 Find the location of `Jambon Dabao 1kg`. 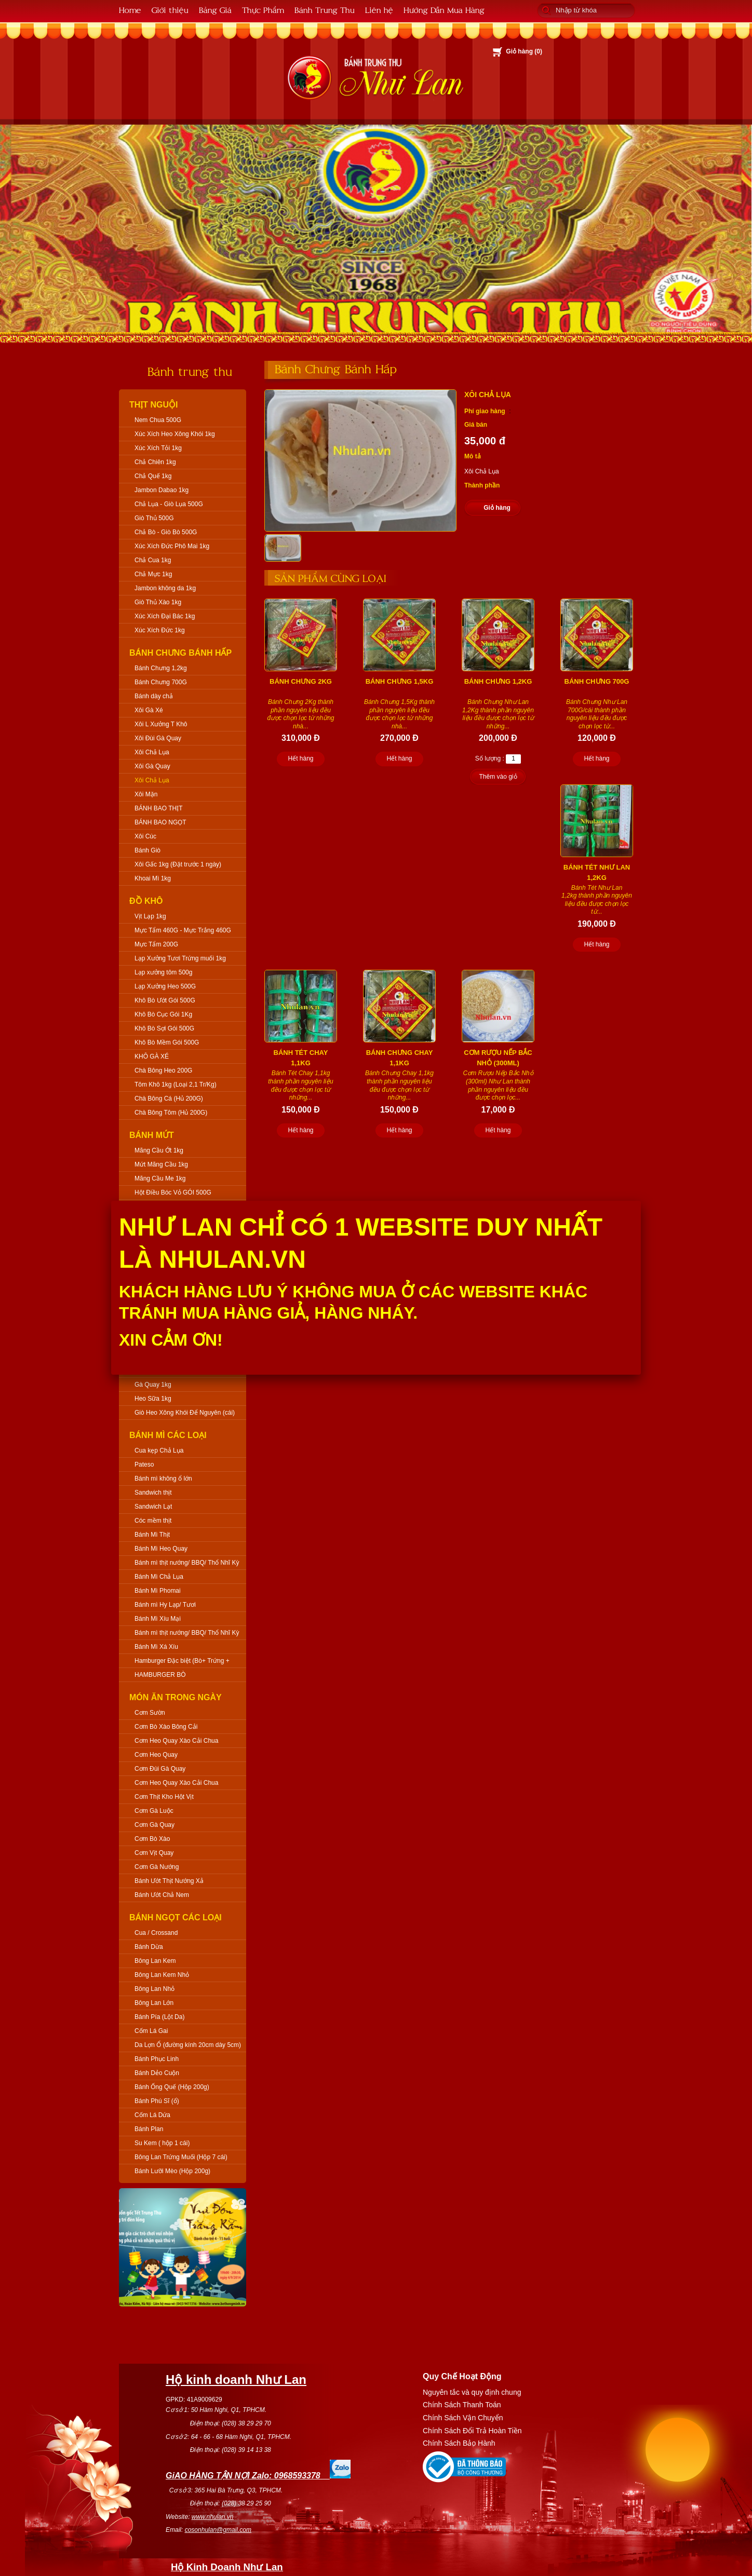

Jambon Dabao 1kg is located at coordinates (162, 490).